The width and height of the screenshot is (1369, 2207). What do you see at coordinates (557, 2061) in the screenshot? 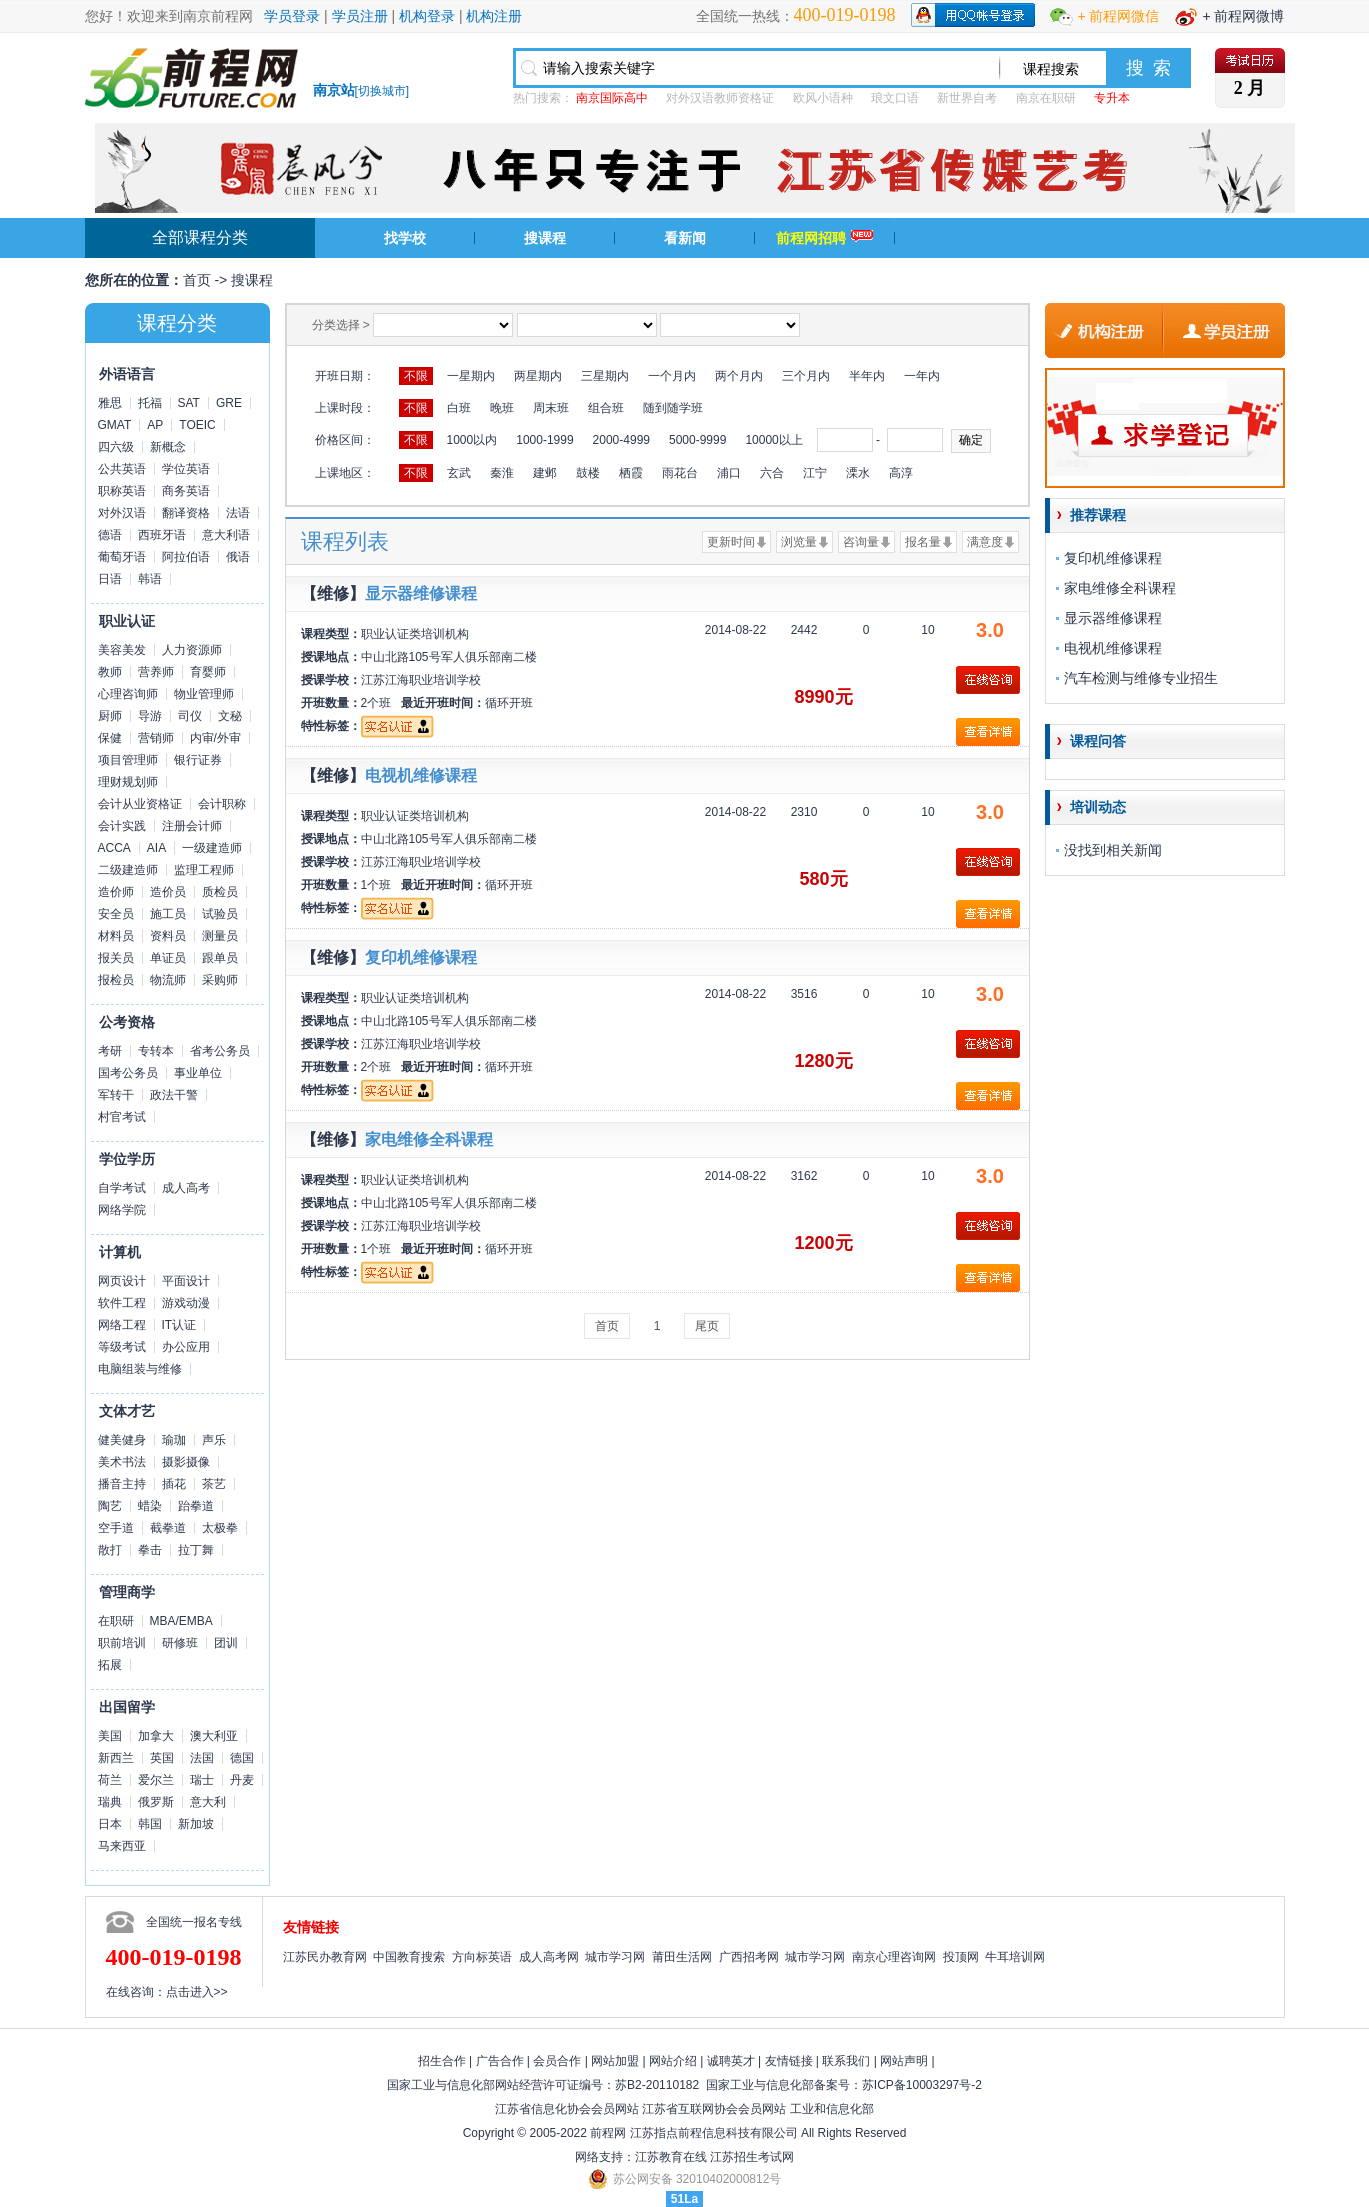
I see `会员合作` at bounding box center [557, 2061].